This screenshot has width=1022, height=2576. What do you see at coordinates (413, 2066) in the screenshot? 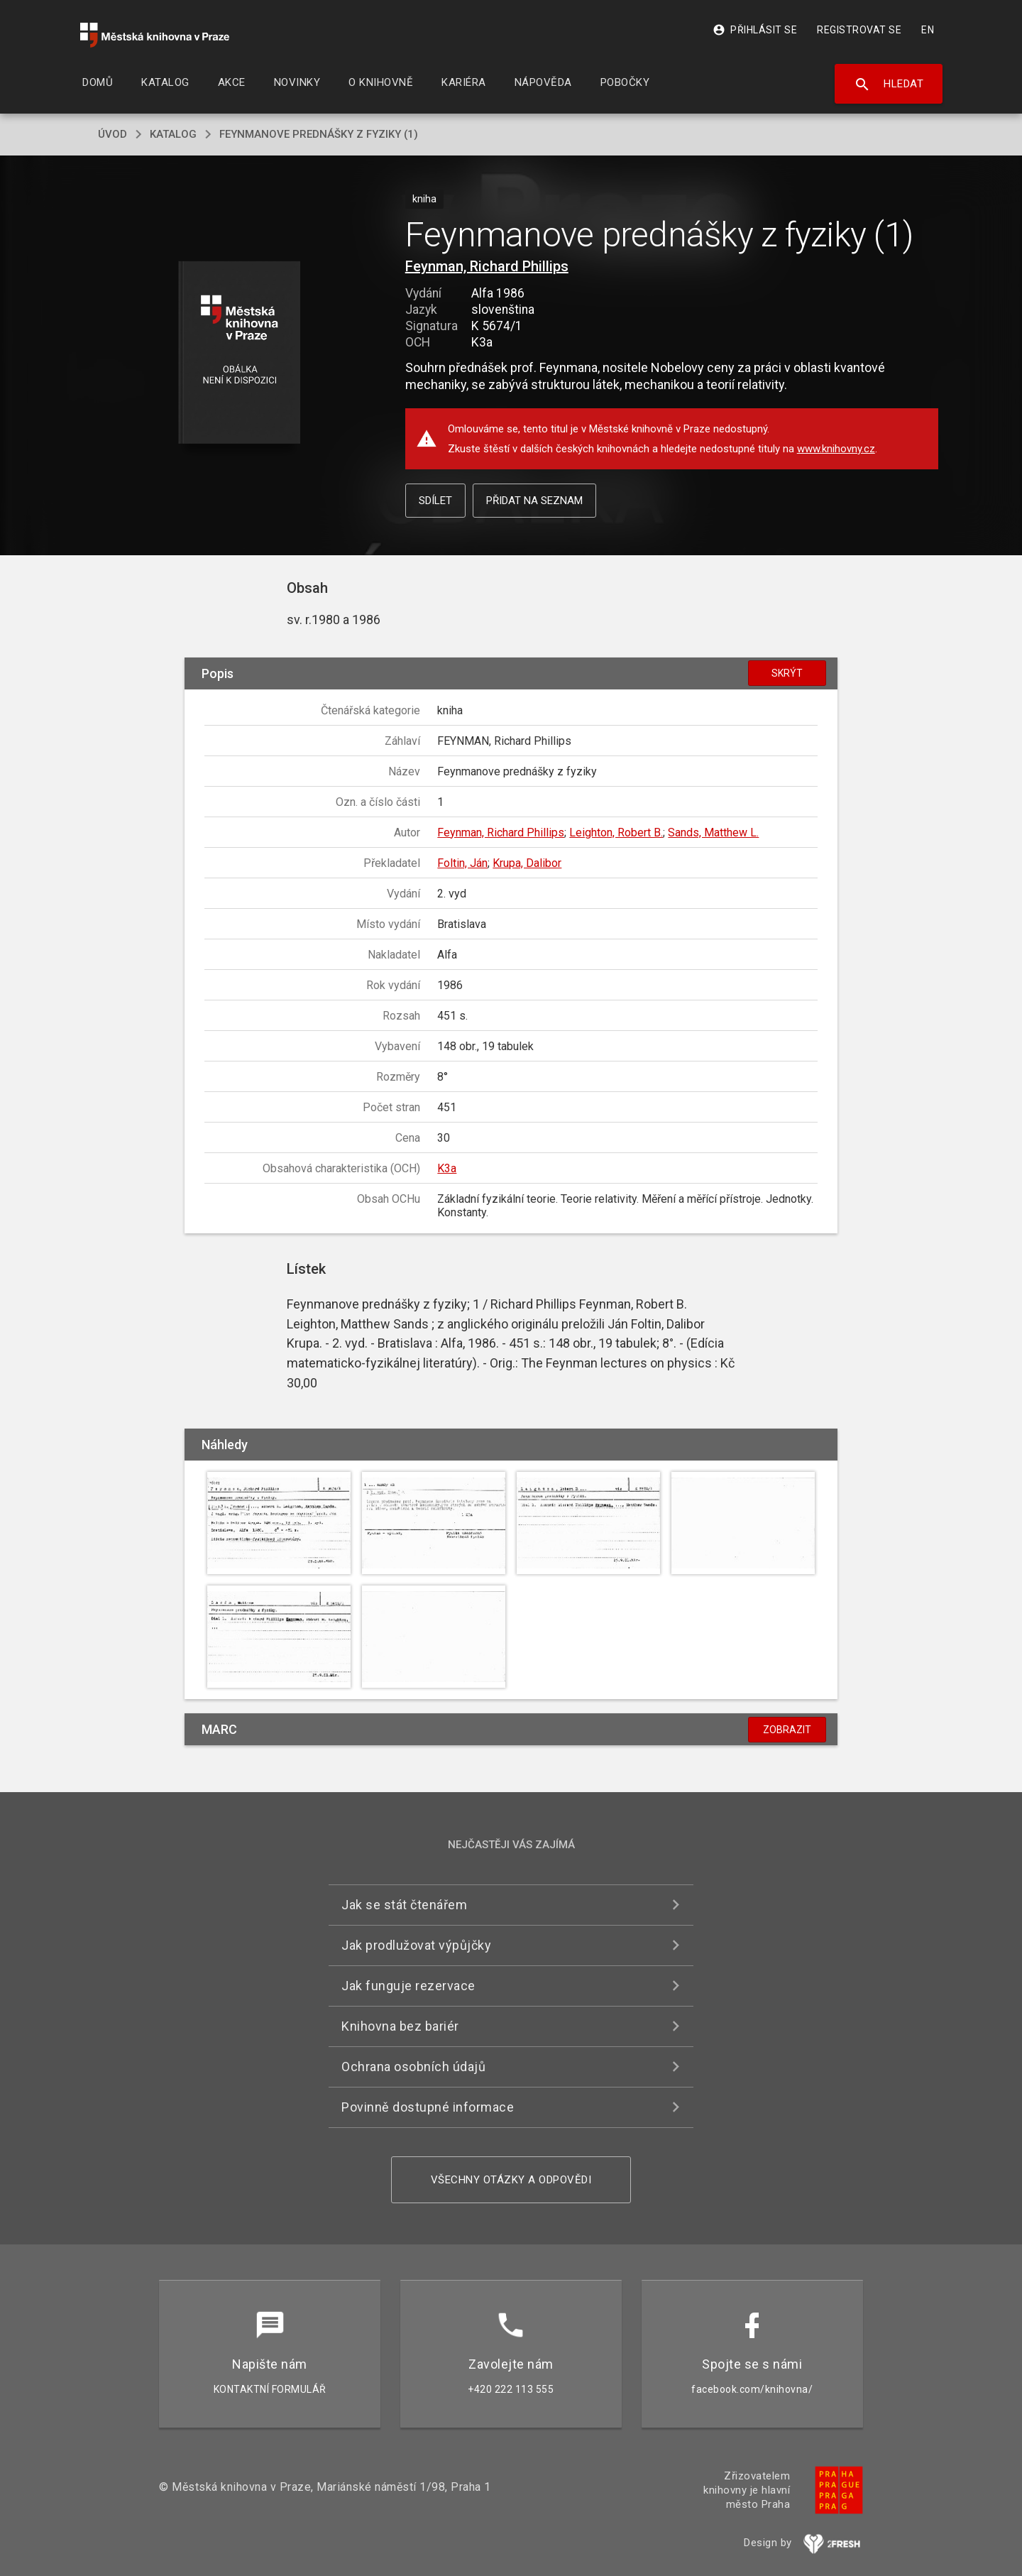
I see `Ochrana osobních údajů` at bounding box center [413, 2066].